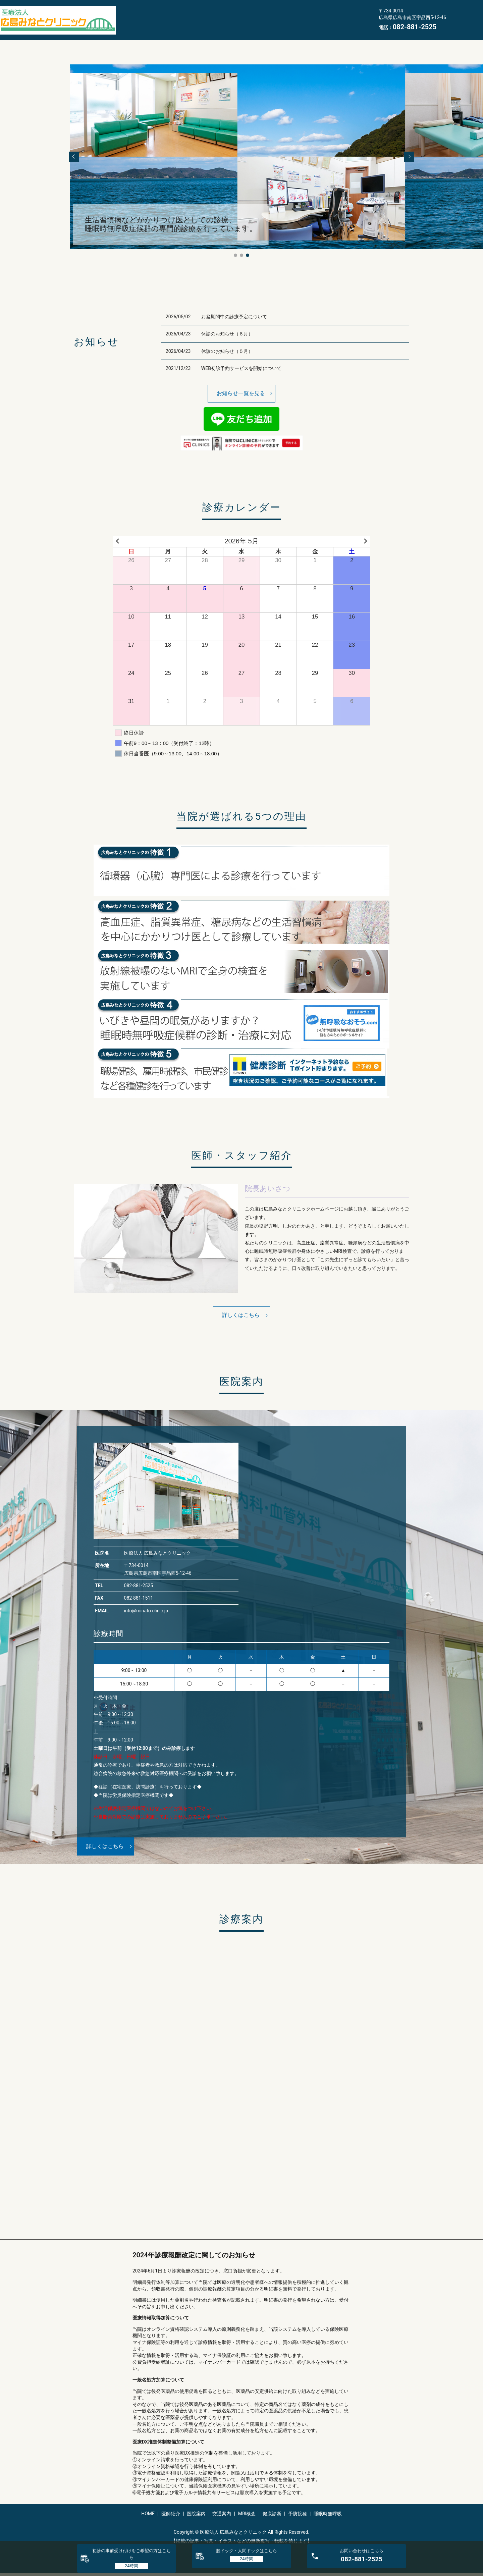  What do you see at coordinates (241, 368) in the screenshot?
I see `WEB初診予約サービスを開始について` at bounding box center [241, 368].